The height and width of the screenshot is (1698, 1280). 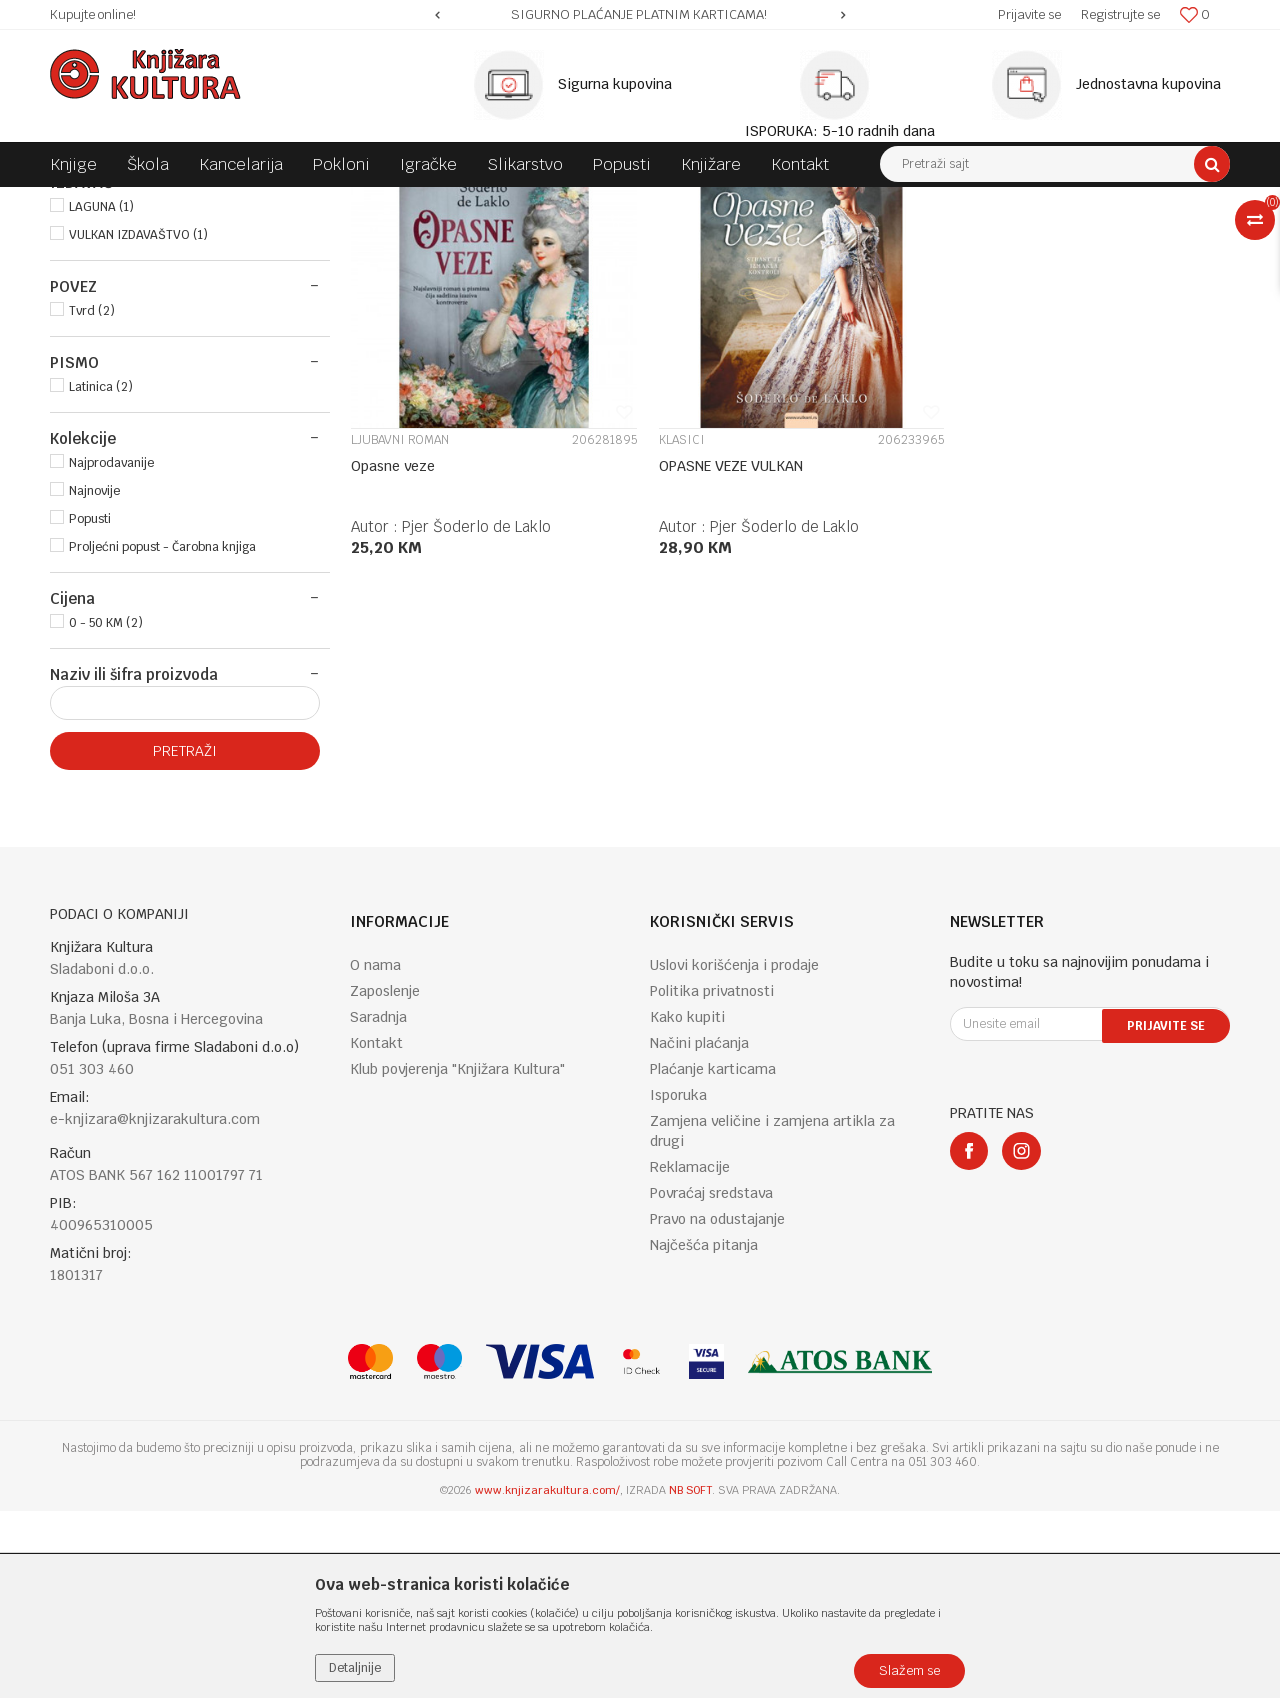 What do you see at coordinates (674, 619) in the screenshot?
I see `KLASICI` at bounding box center [674, 619].